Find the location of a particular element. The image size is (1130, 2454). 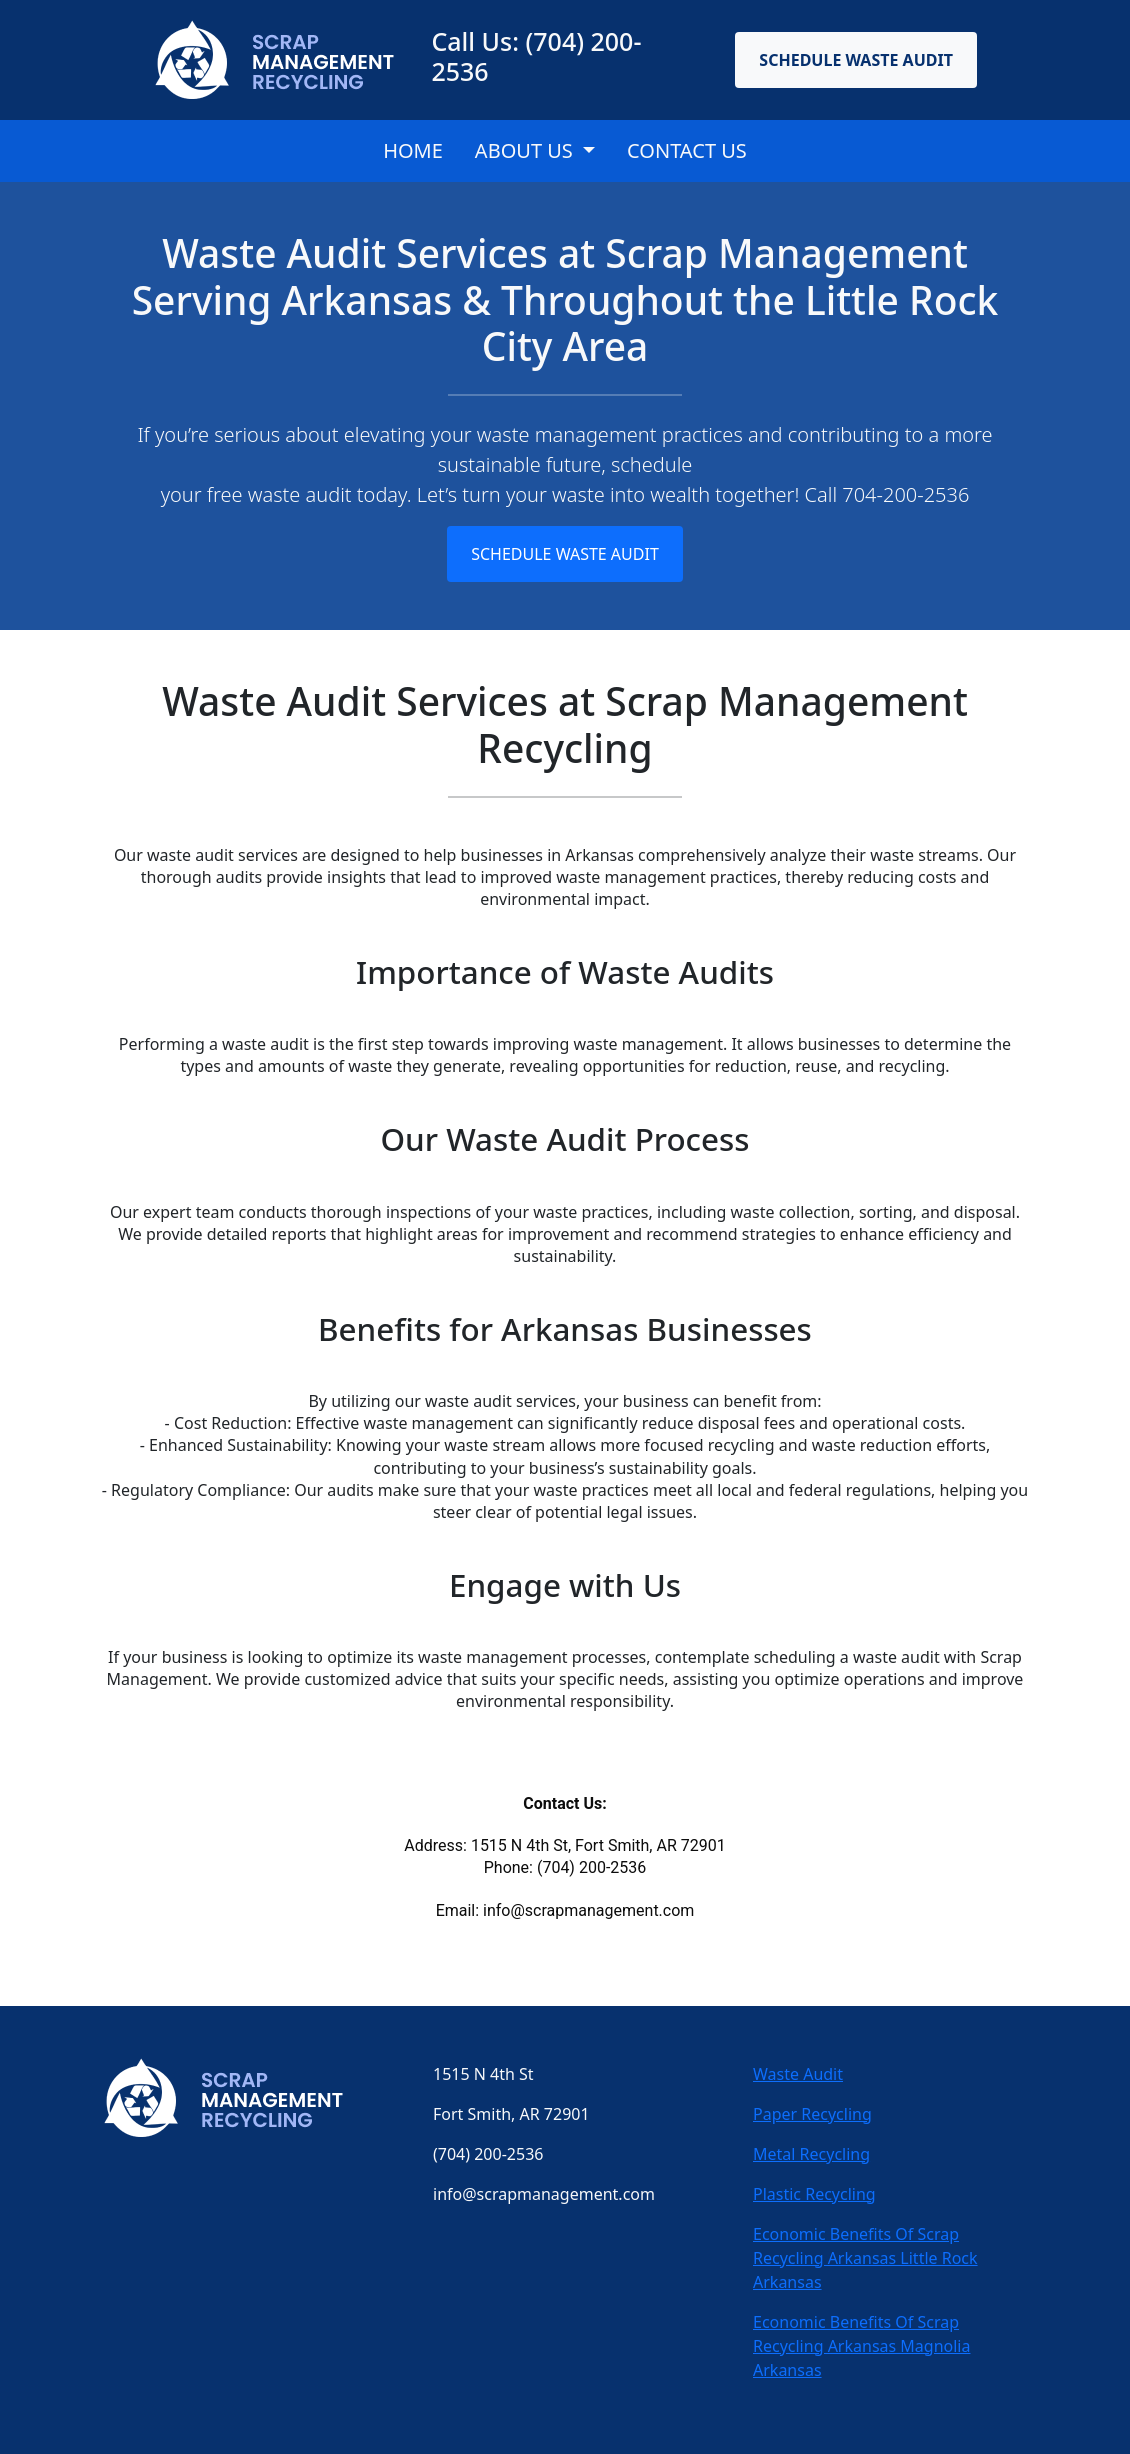

Metal Recycling is located at coordinates (811, 2154).